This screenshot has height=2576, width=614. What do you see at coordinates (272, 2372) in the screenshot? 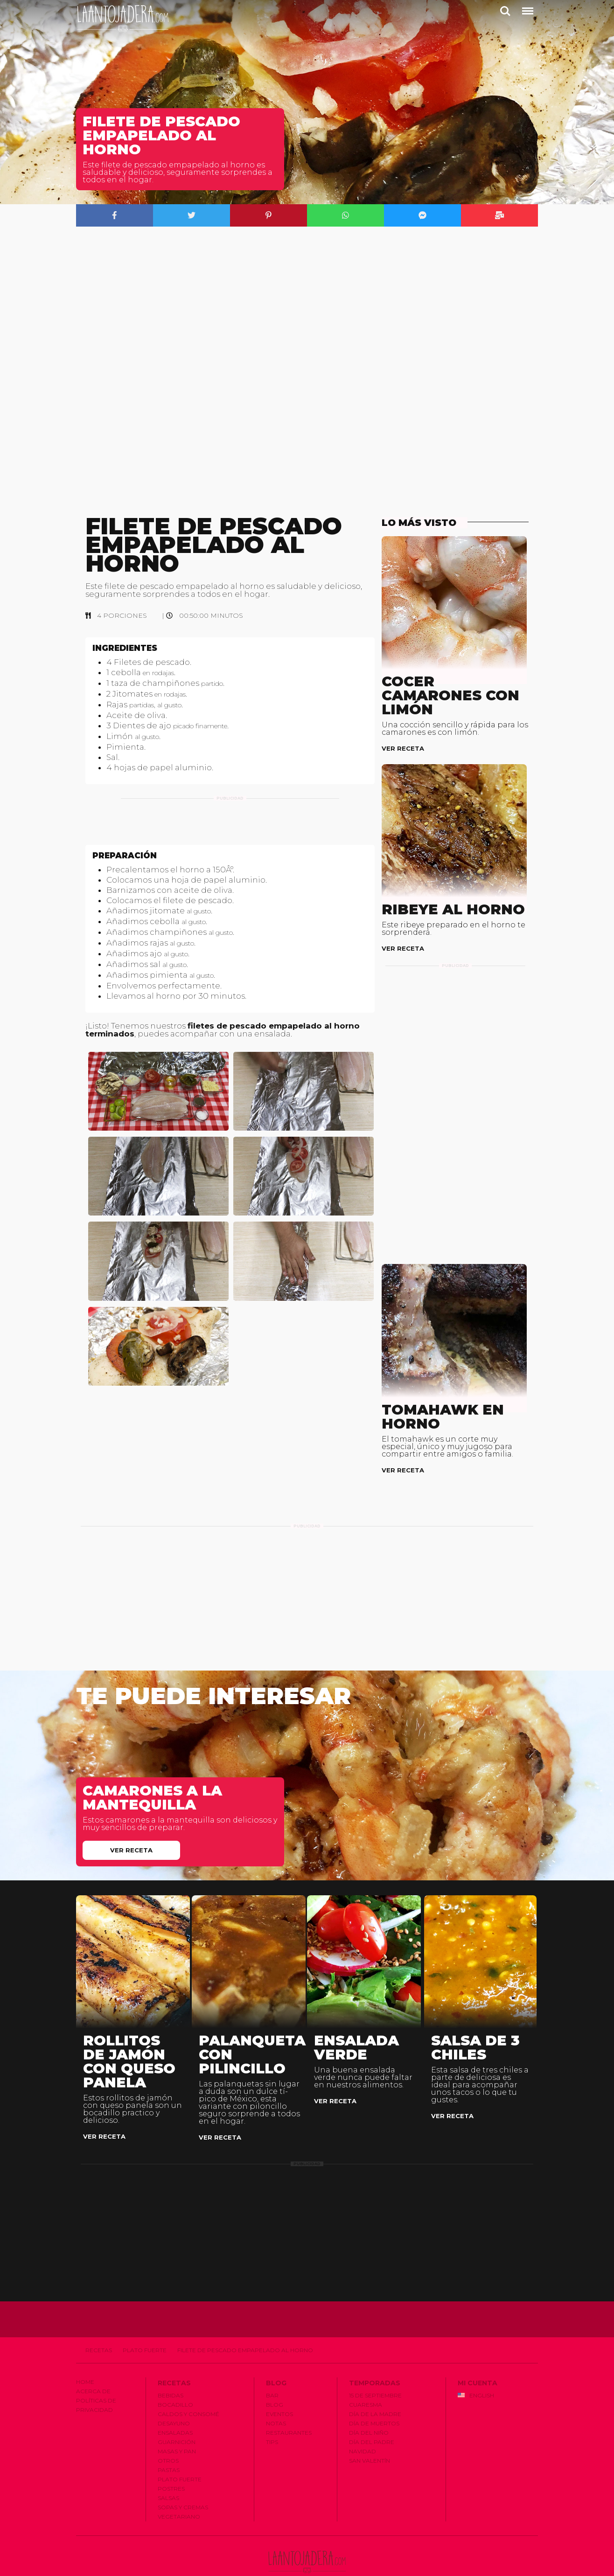
I see `Bar` at bounding box center [272, 2372].